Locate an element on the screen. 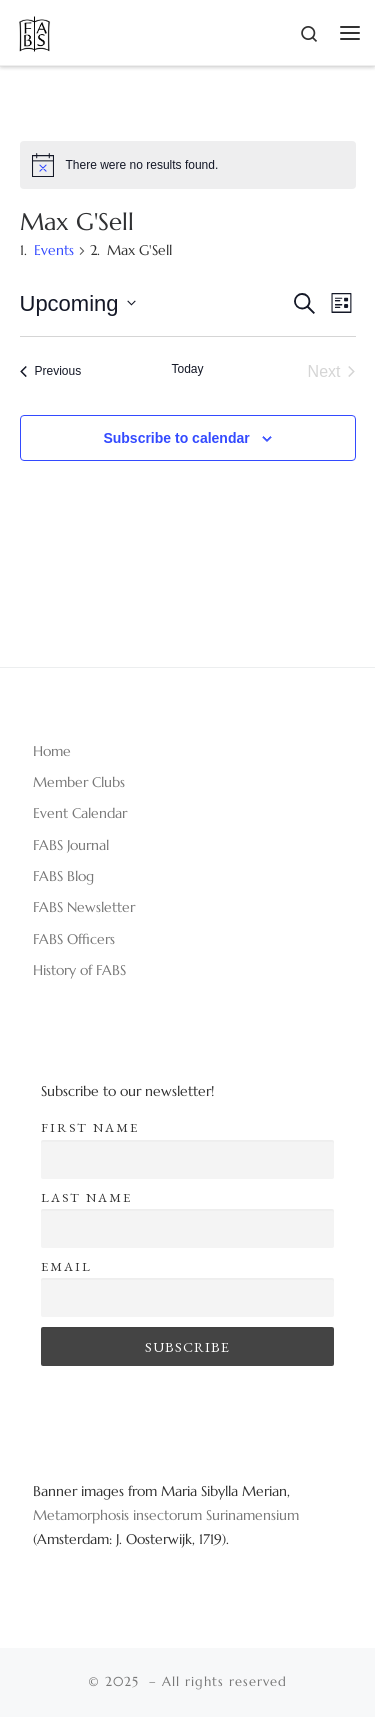 The height and width of the screenshot is (1717, 375). FABS Officers is located at coordinates (74, 939).